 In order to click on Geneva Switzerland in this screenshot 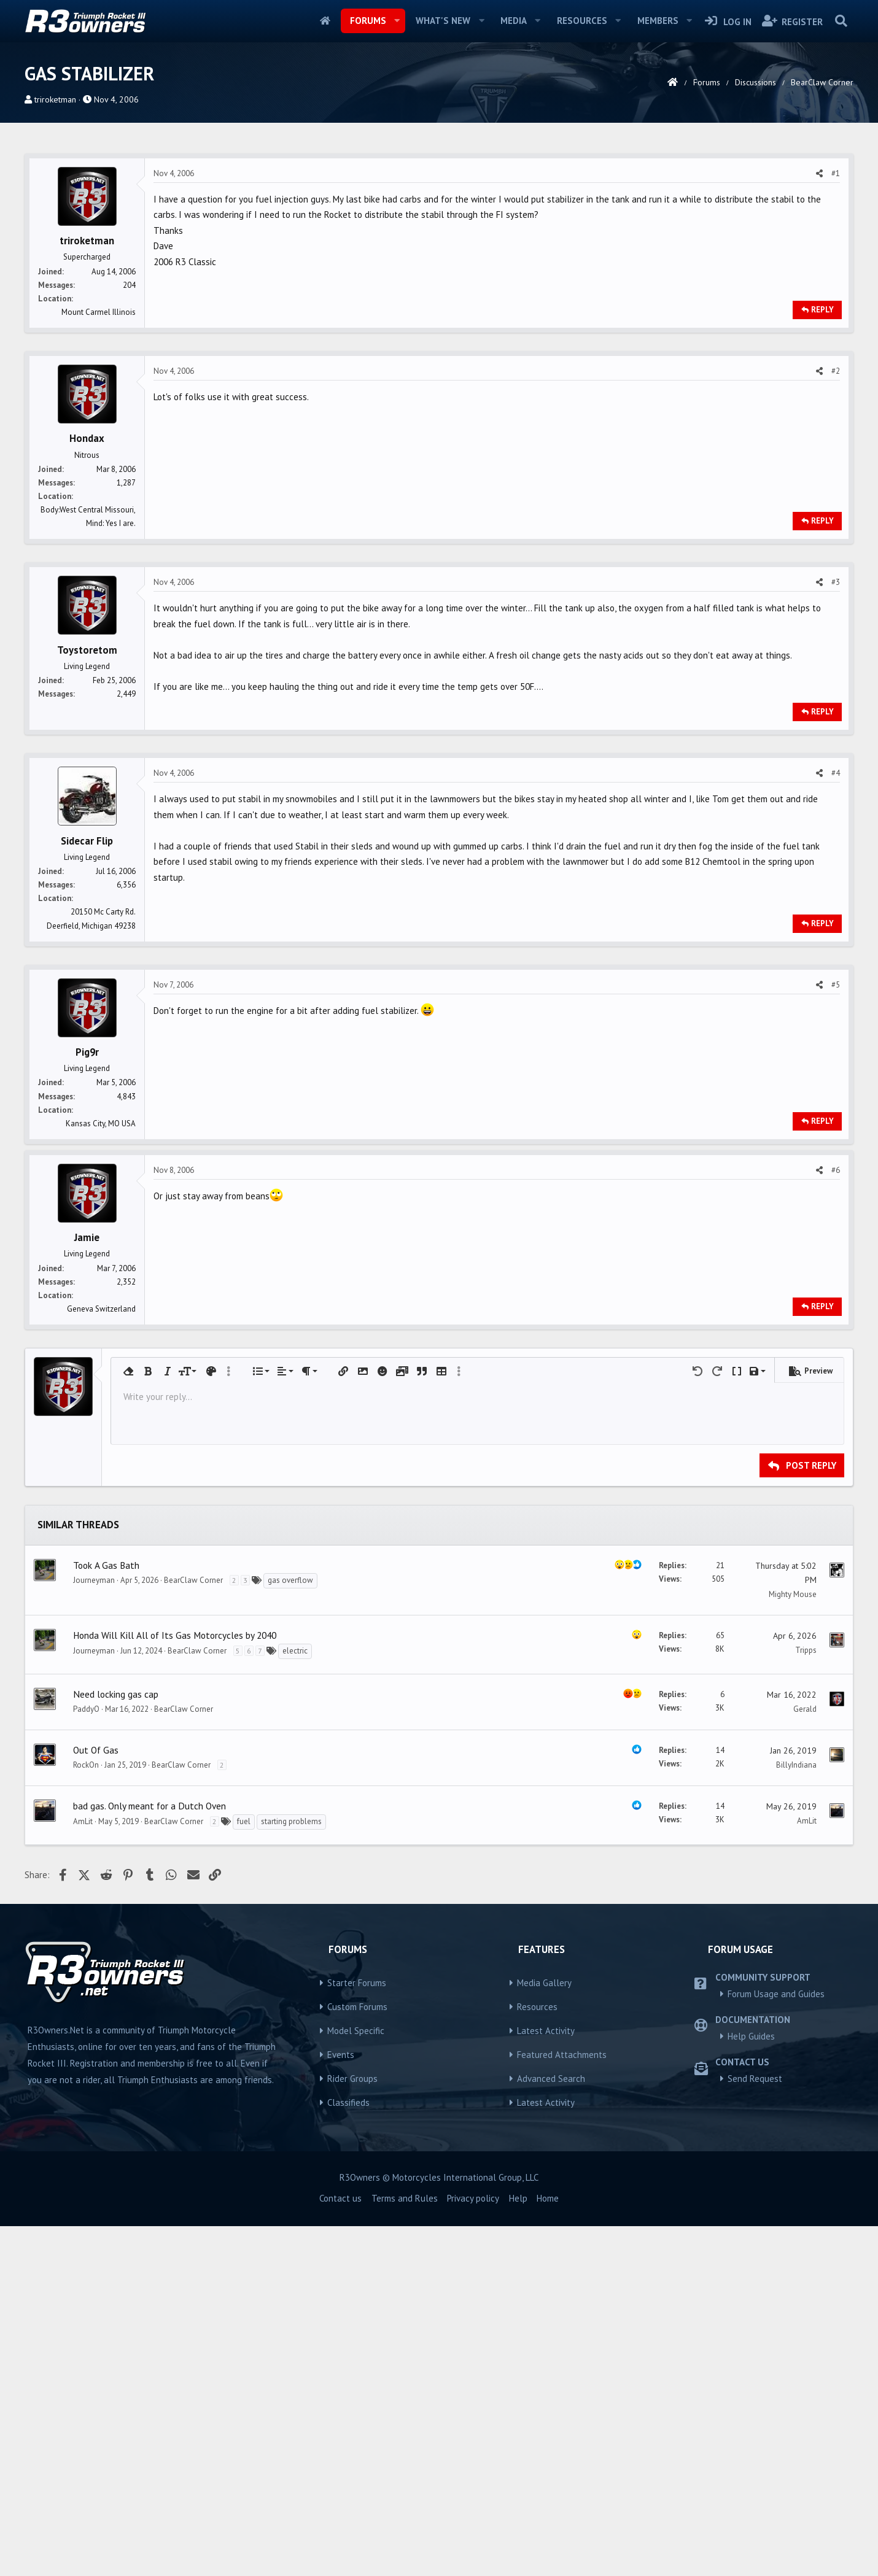, I will do `click(101, 1659)`.